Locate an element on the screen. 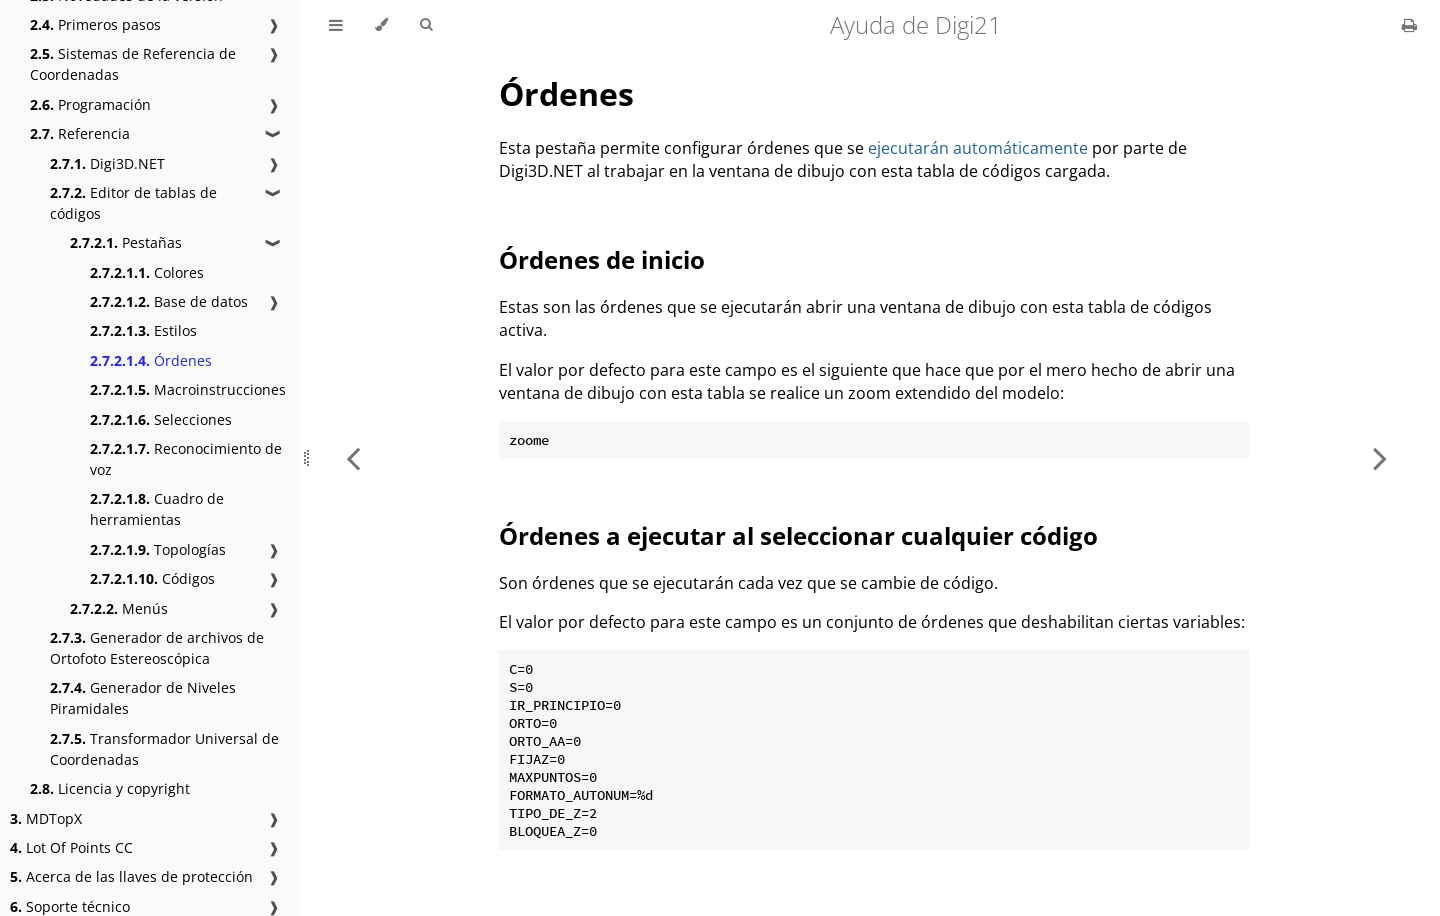  Órdenes de inicio is located at coordinates (602, 259).